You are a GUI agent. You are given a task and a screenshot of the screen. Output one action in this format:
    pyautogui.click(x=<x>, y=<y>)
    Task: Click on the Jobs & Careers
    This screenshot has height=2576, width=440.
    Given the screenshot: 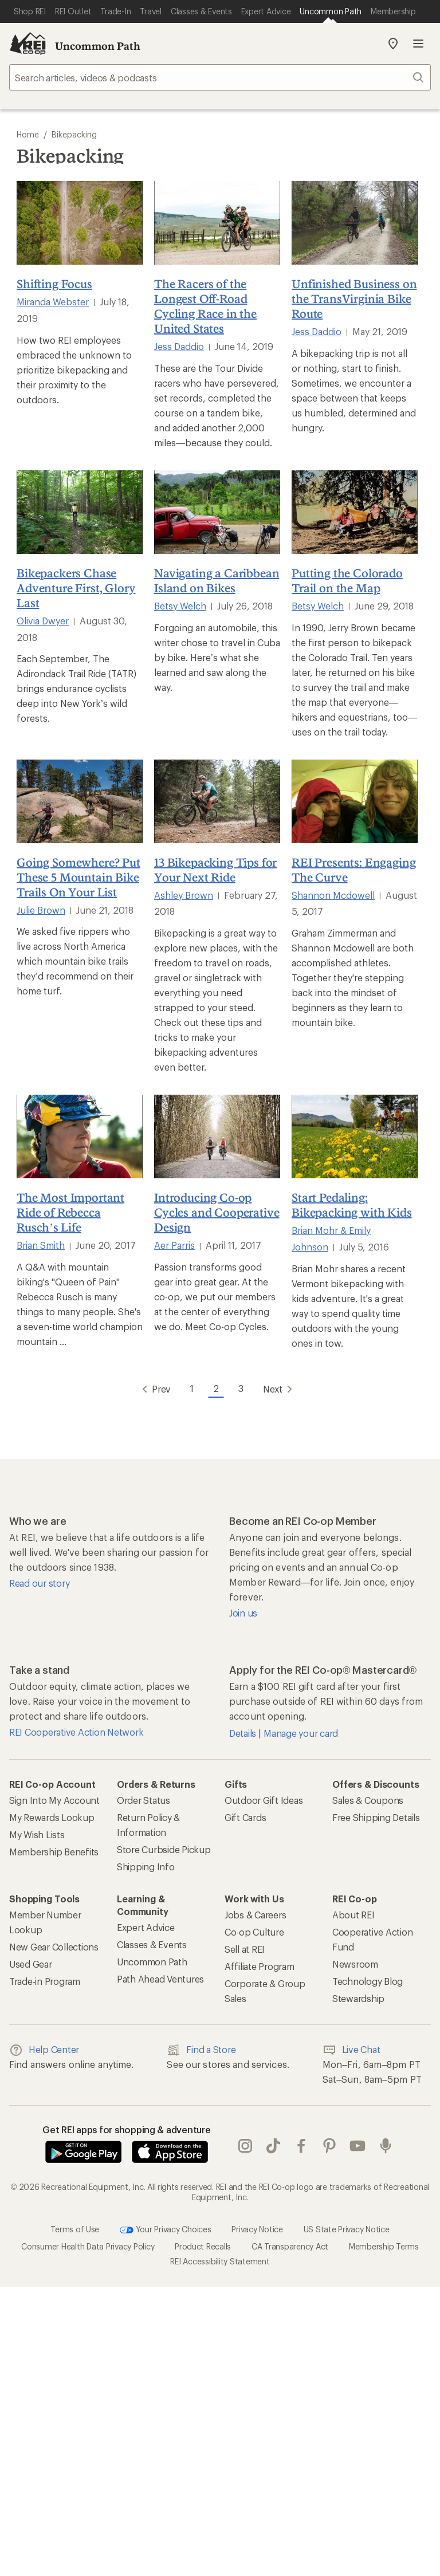 What is the action you would take?
    pyautogui.click(x=255, y=1914)
    